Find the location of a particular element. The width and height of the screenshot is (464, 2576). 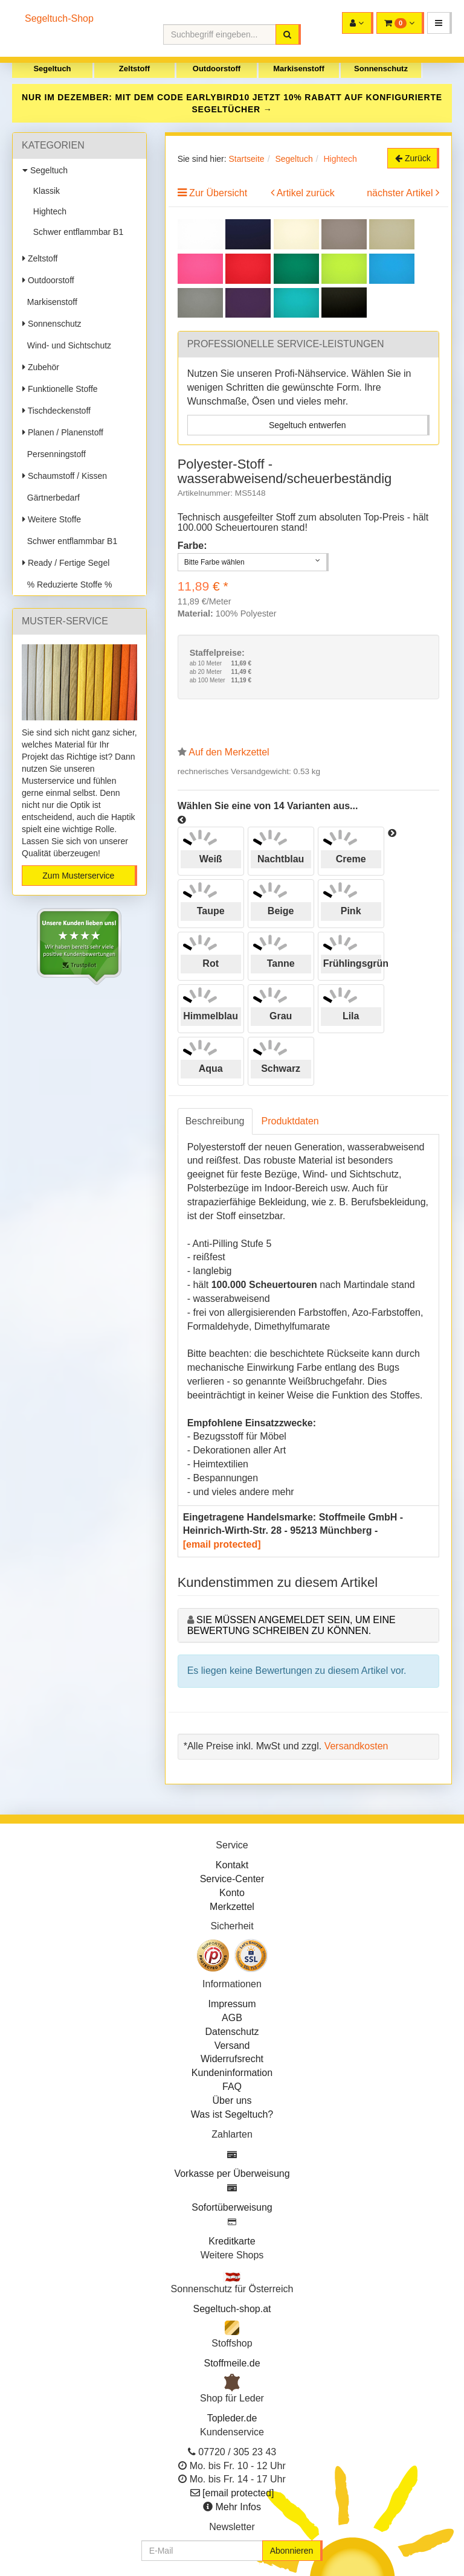

Segeltuch-Shop is located at coordinates (59, 18).